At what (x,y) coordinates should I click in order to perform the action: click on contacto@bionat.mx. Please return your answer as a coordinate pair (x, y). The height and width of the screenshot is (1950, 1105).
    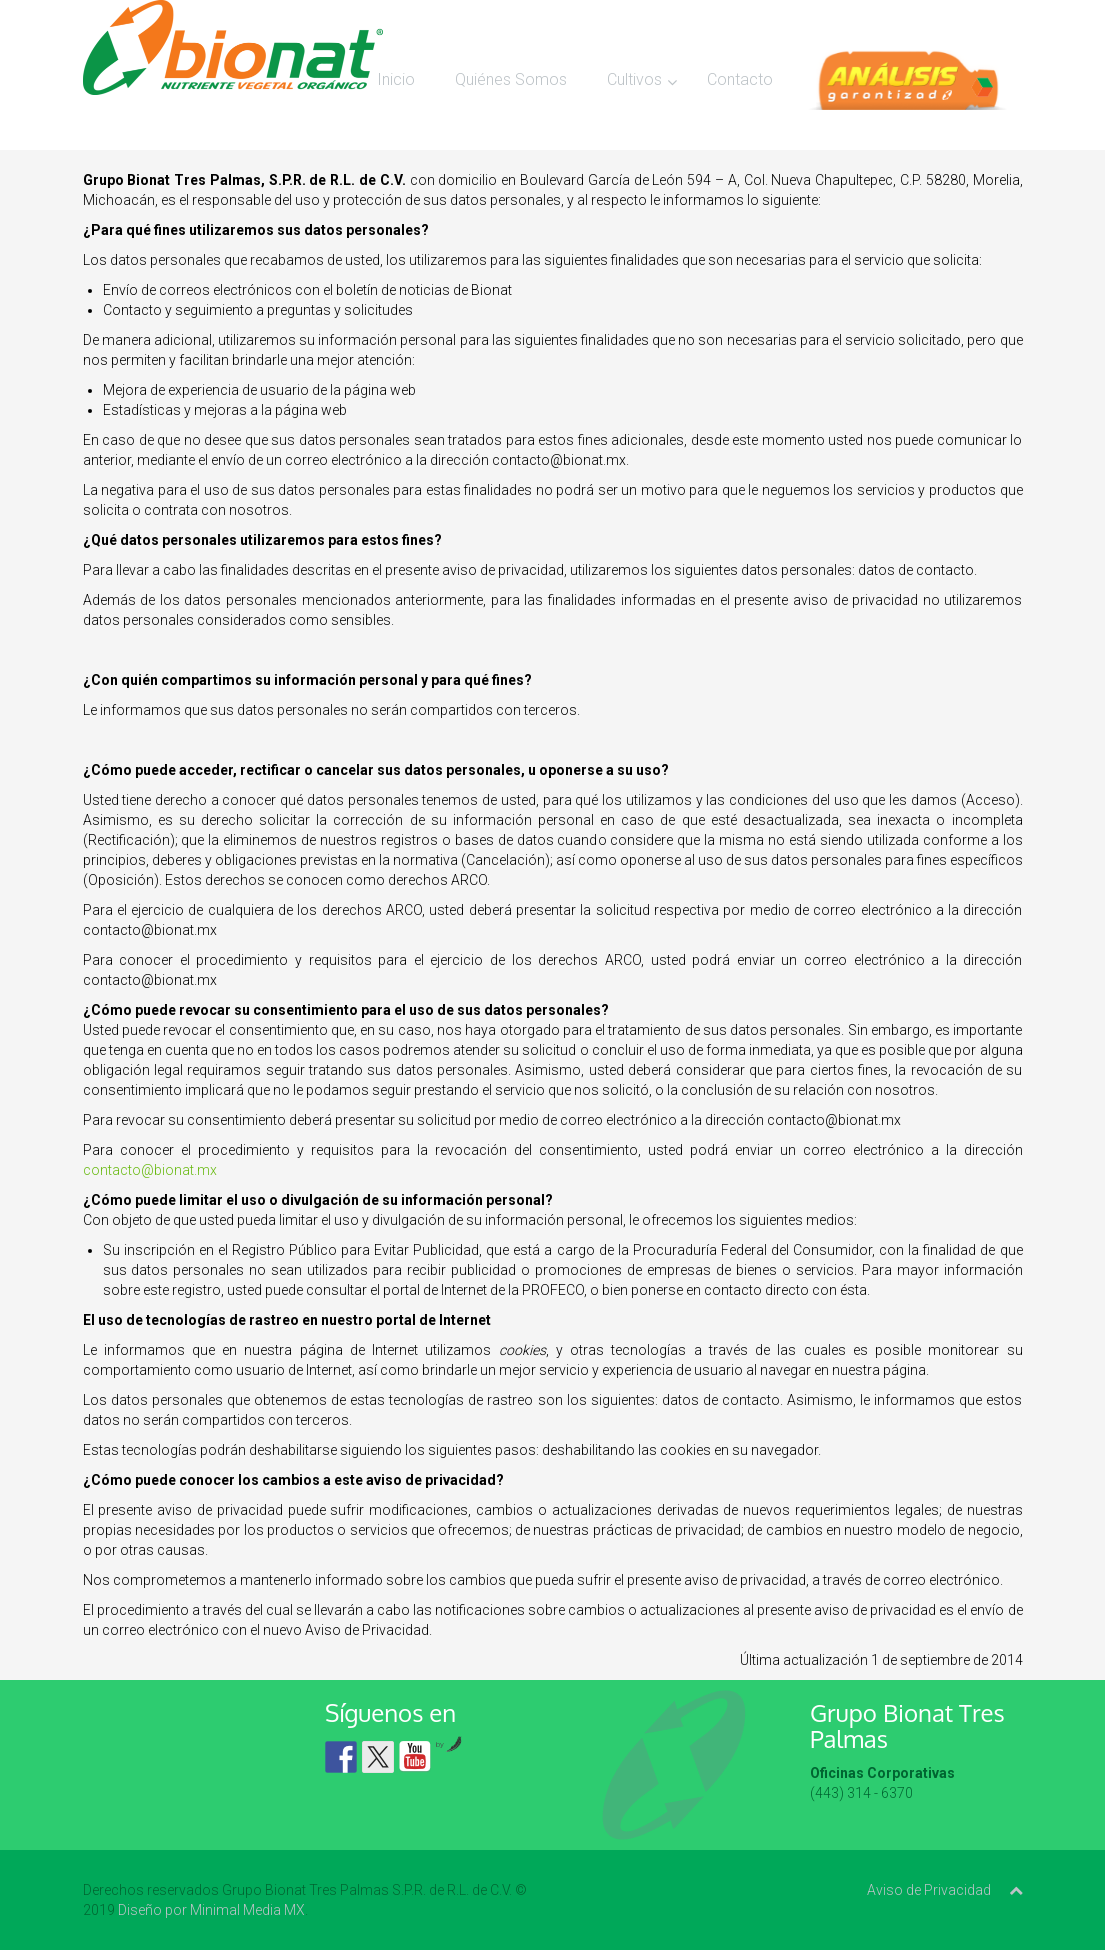
    Looking at the image, I should click on (150, 1170).